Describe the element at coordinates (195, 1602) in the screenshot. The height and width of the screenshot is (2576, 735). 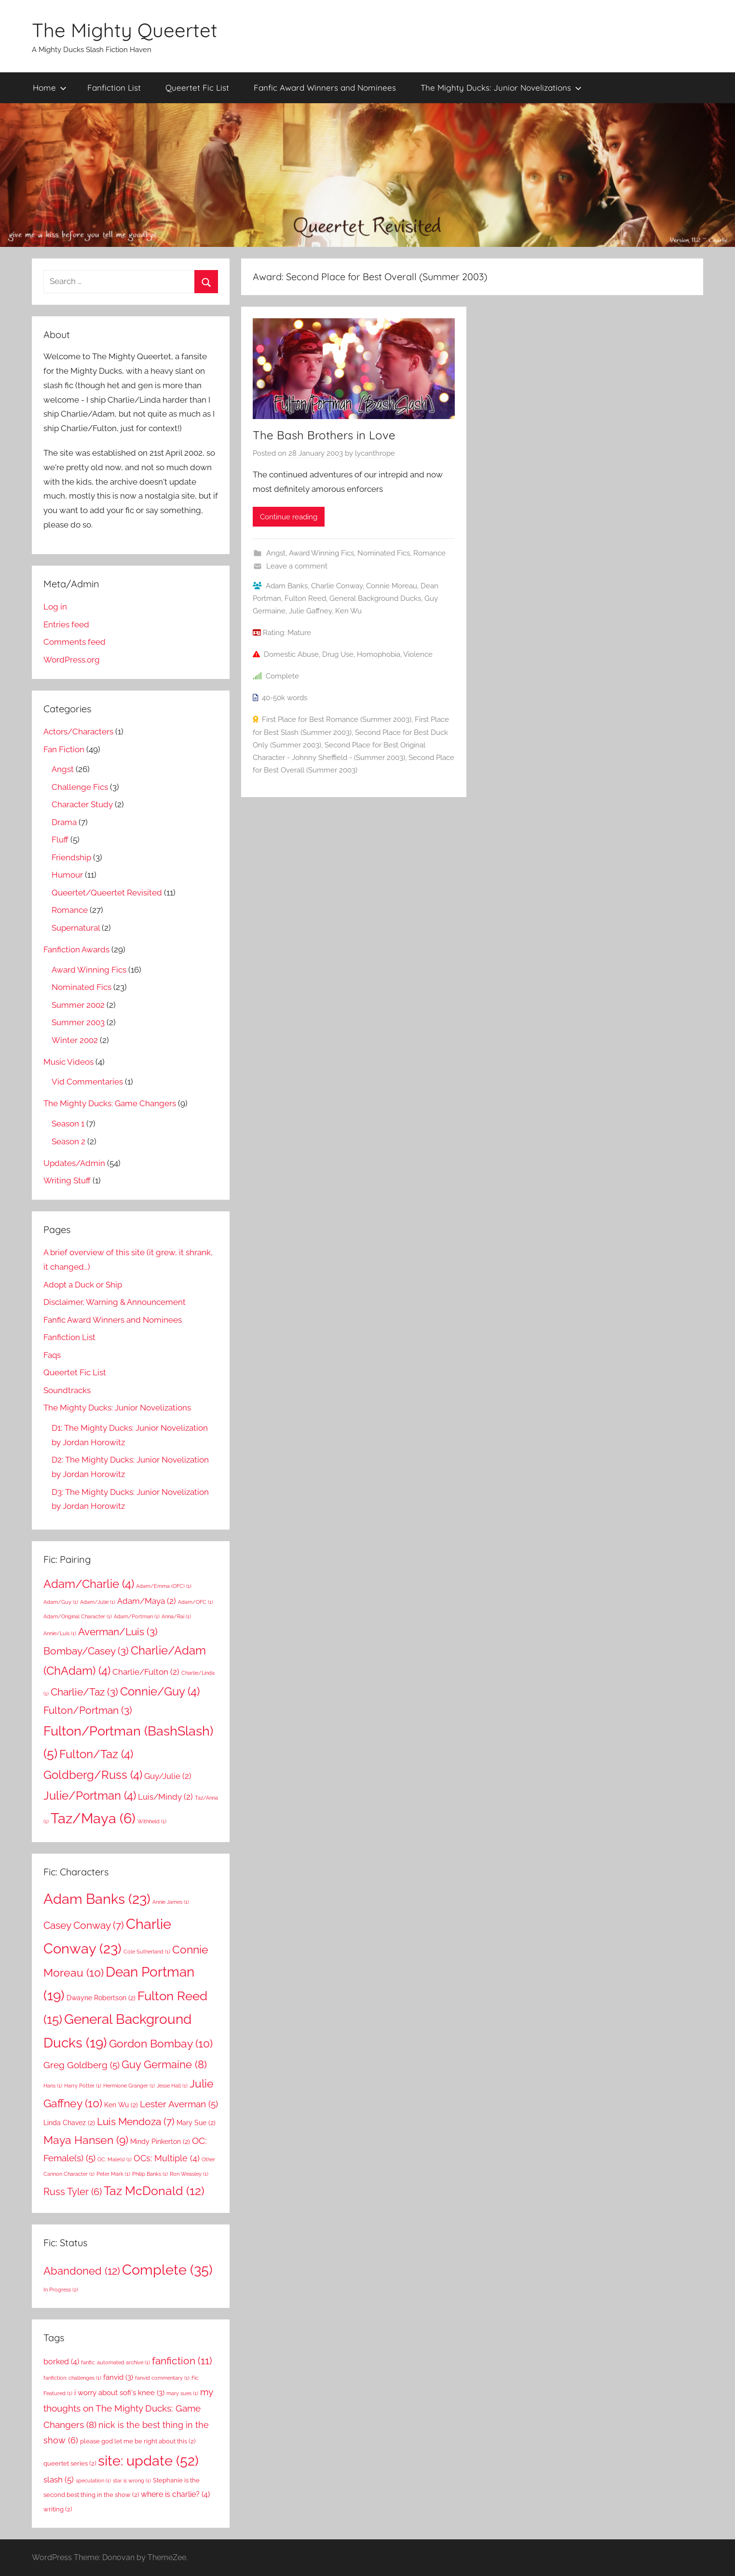
I see `Adam/OFC [Adam/OFC (1 item)]` at that location.